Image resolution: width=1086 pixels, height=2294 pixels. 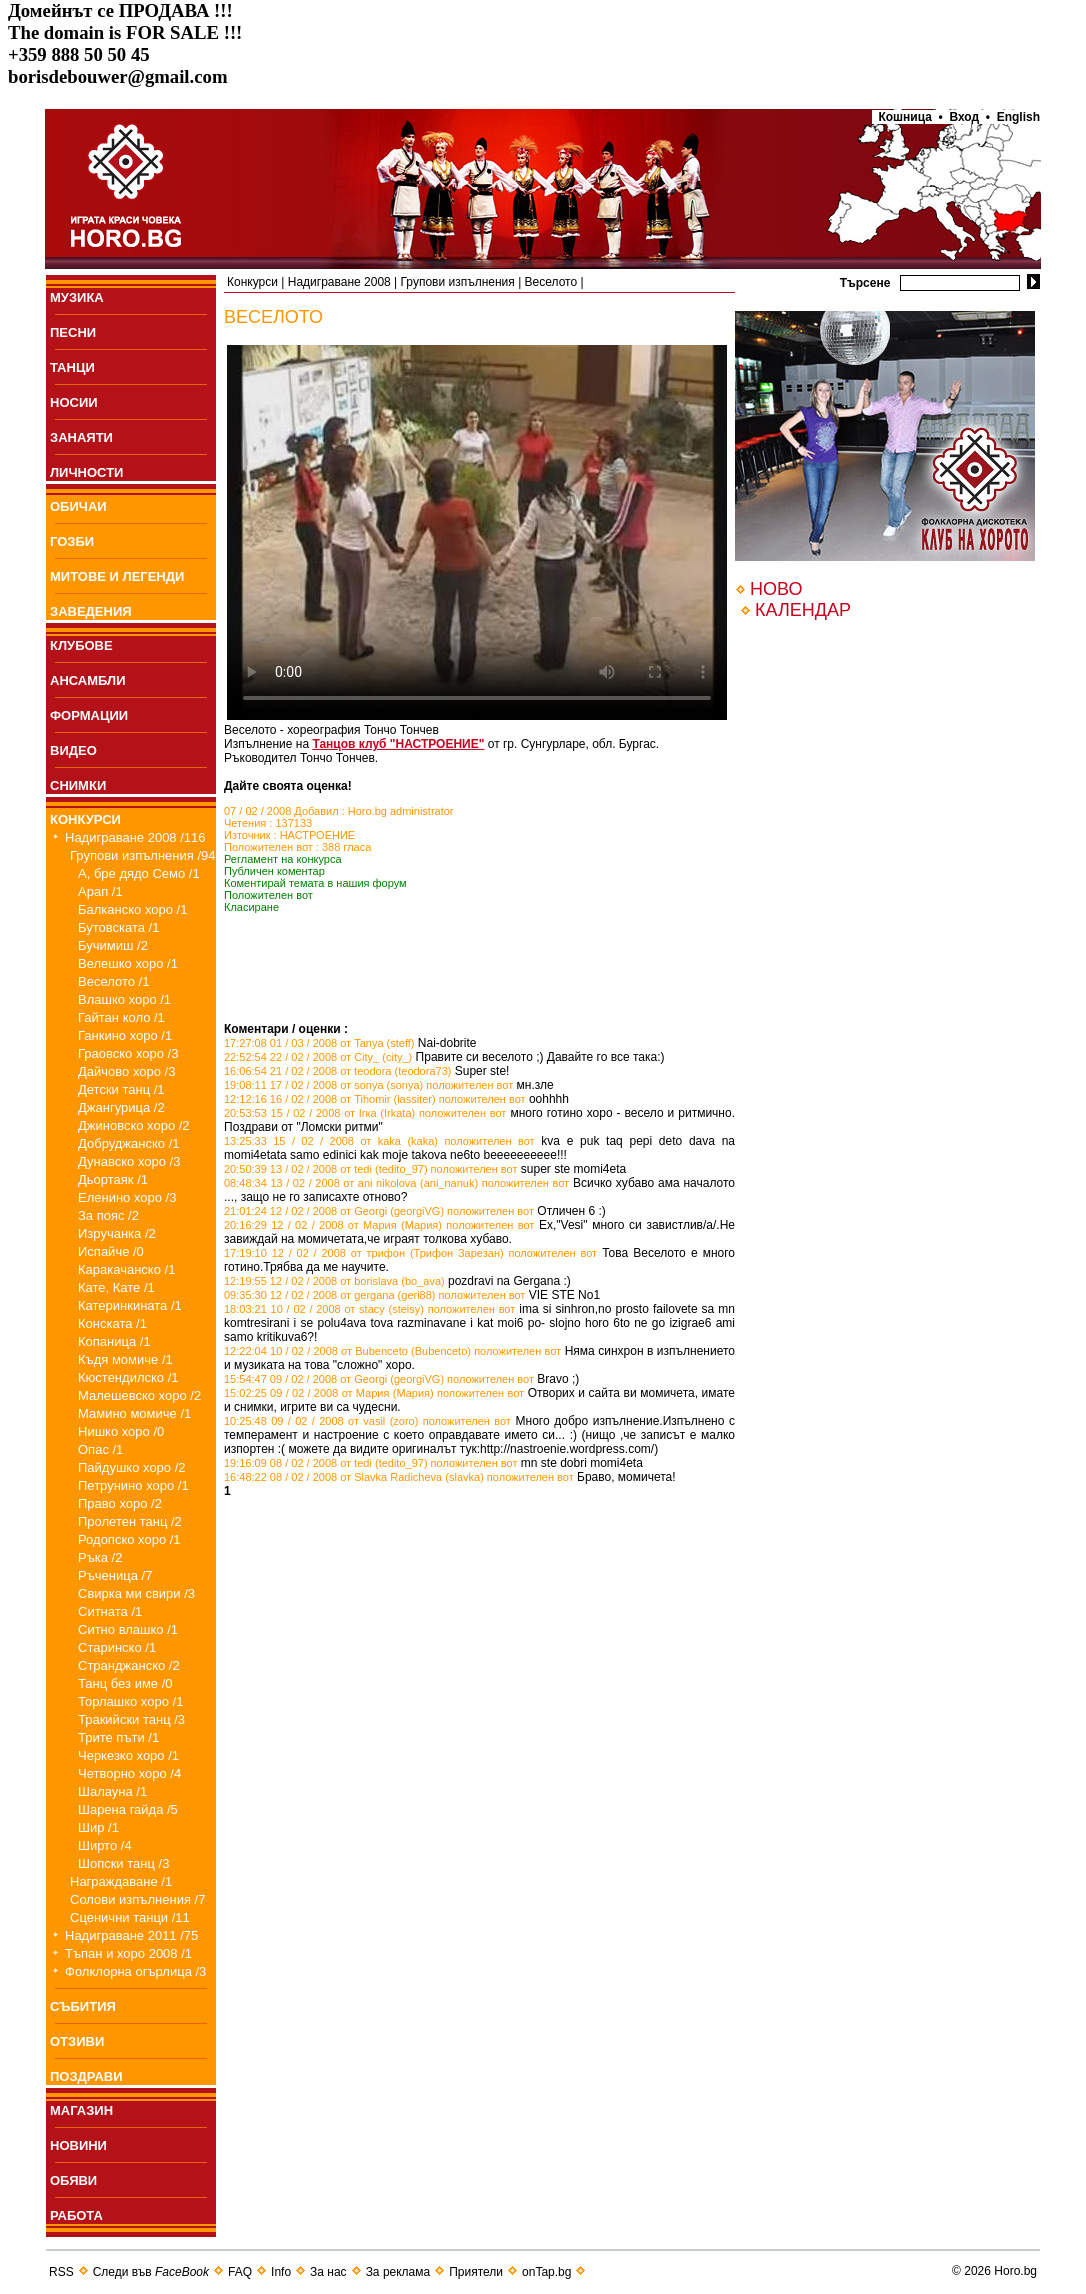 I want to click on 12:19:55 12 / 02 / 2008 от borislava (bo_ava), so click(x=334, y=1281).